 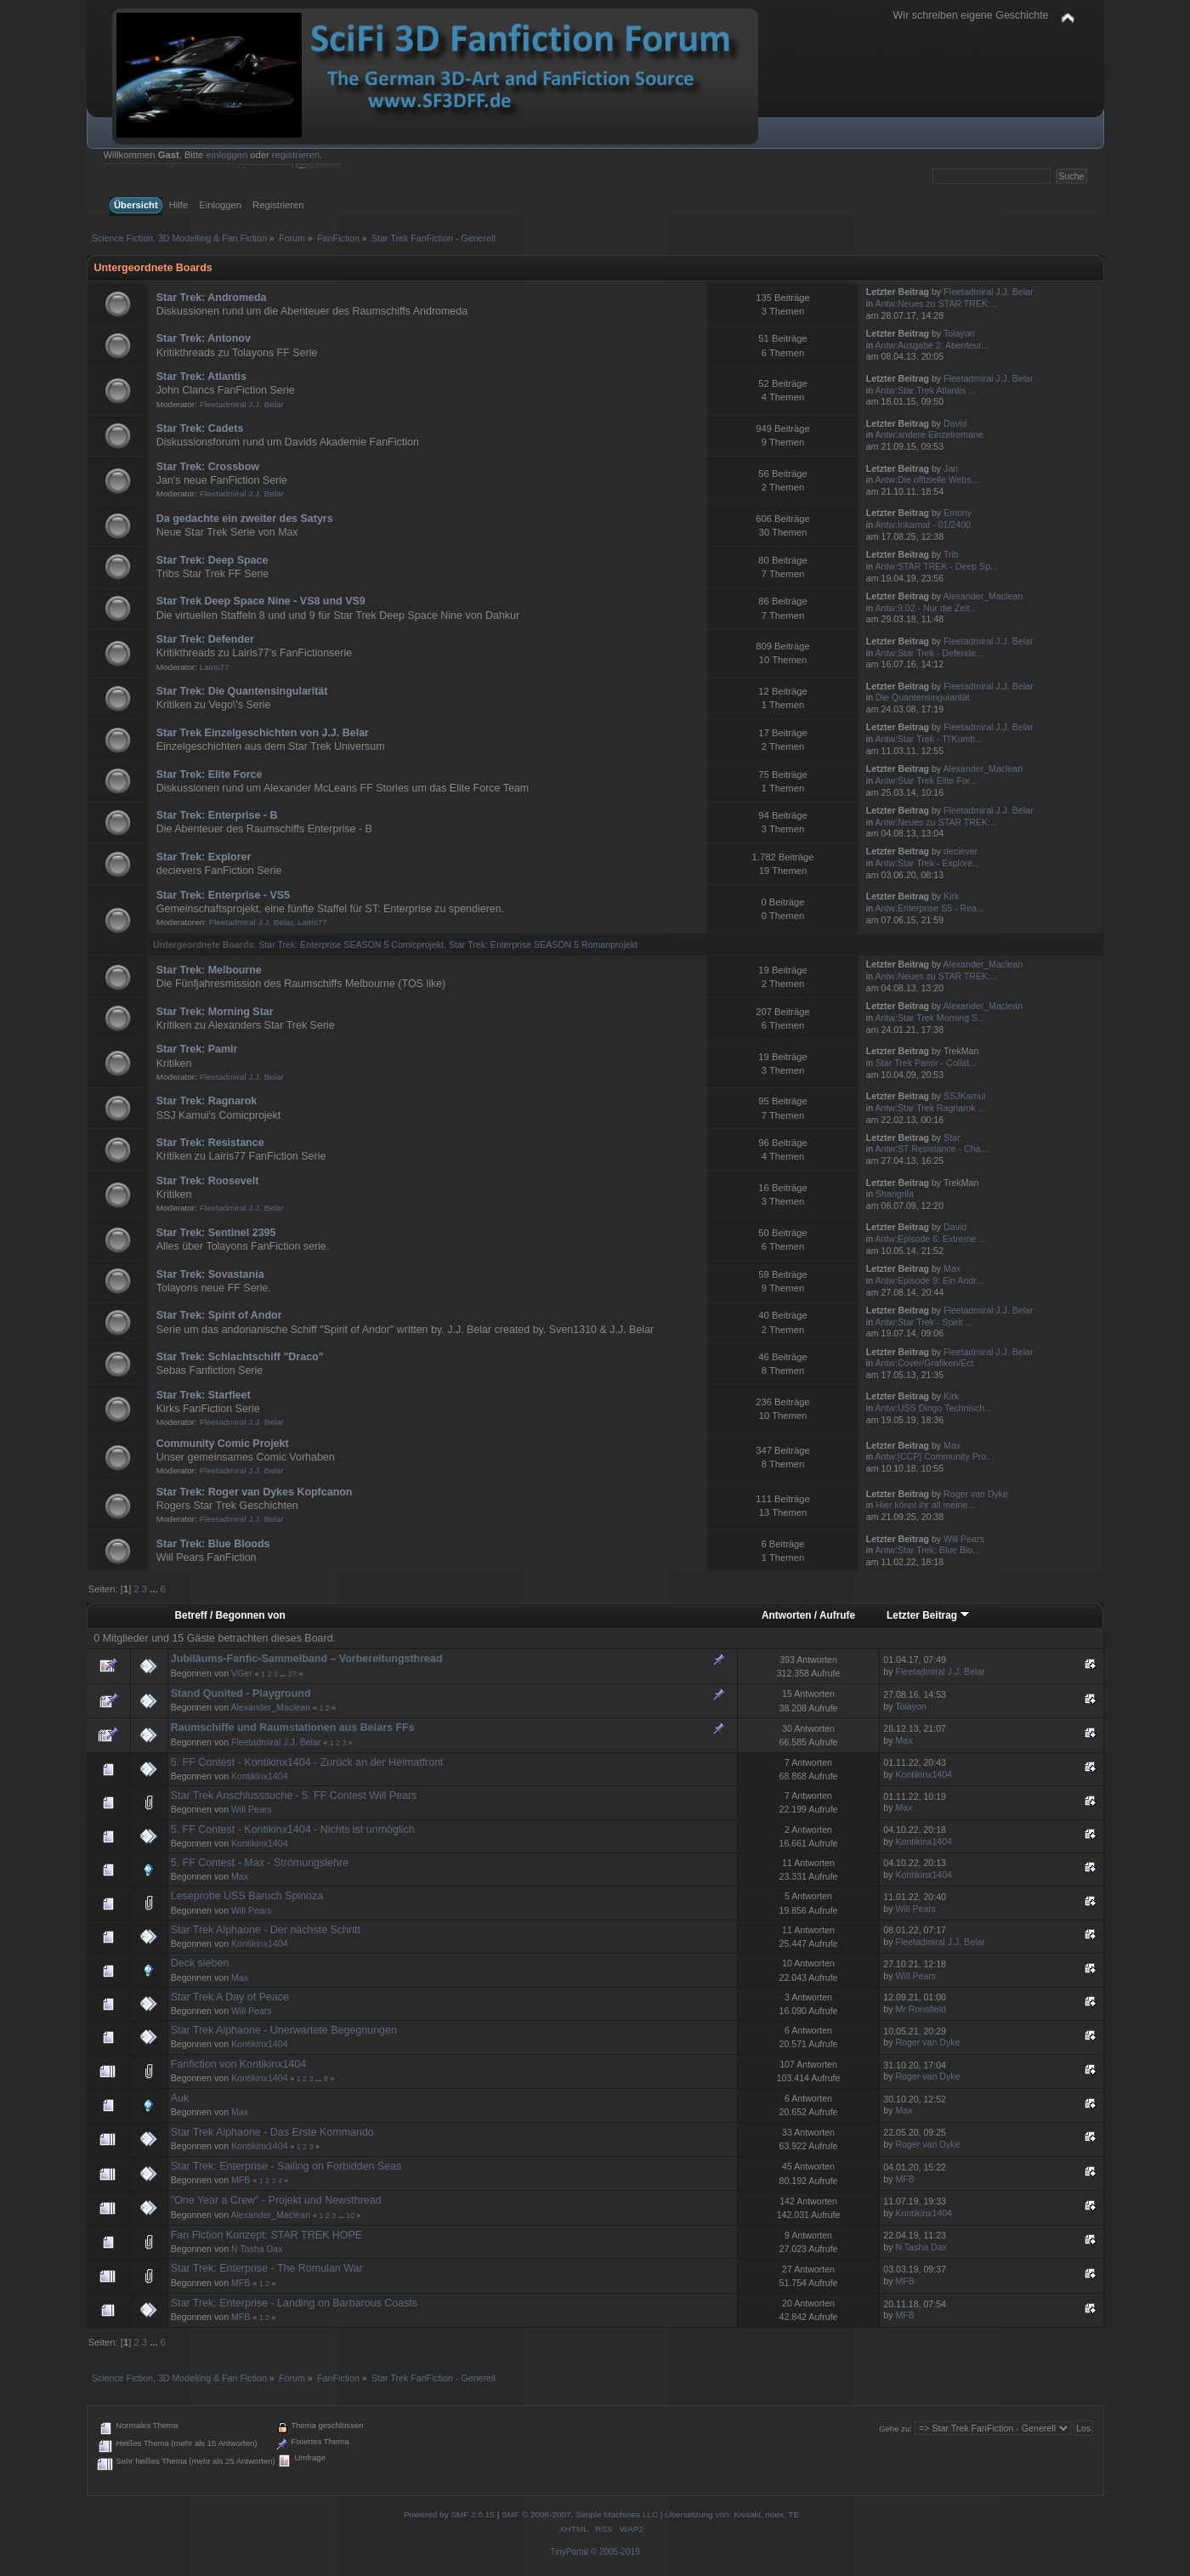 I want to click on Antw:Star Trek - T\'Kumb..., so click(x=929, y=739).